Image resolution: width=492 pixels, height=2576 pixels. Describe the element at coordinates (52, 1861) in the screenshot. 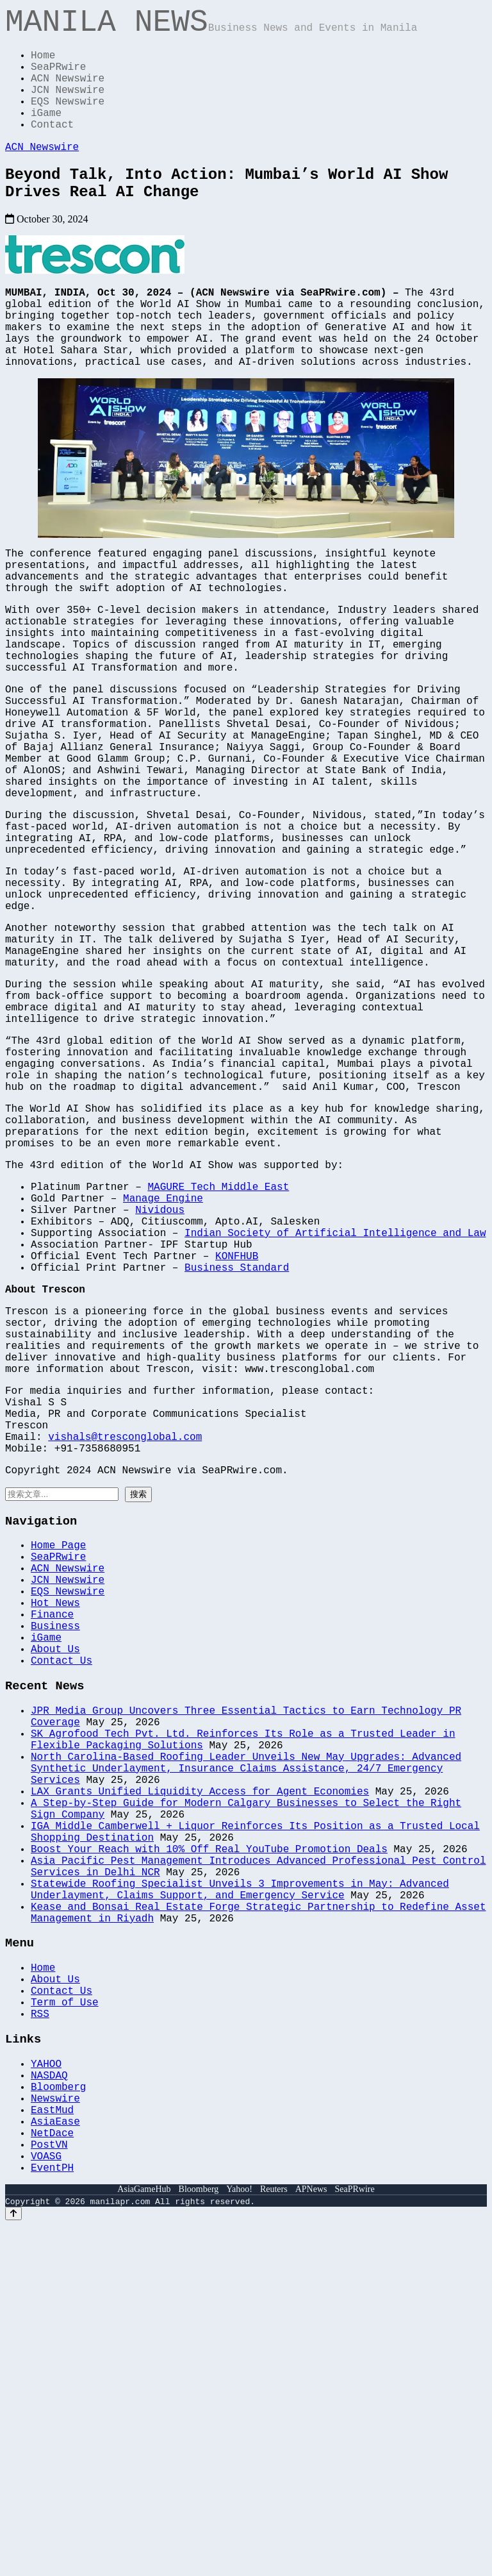

I see `Finance` at that location.